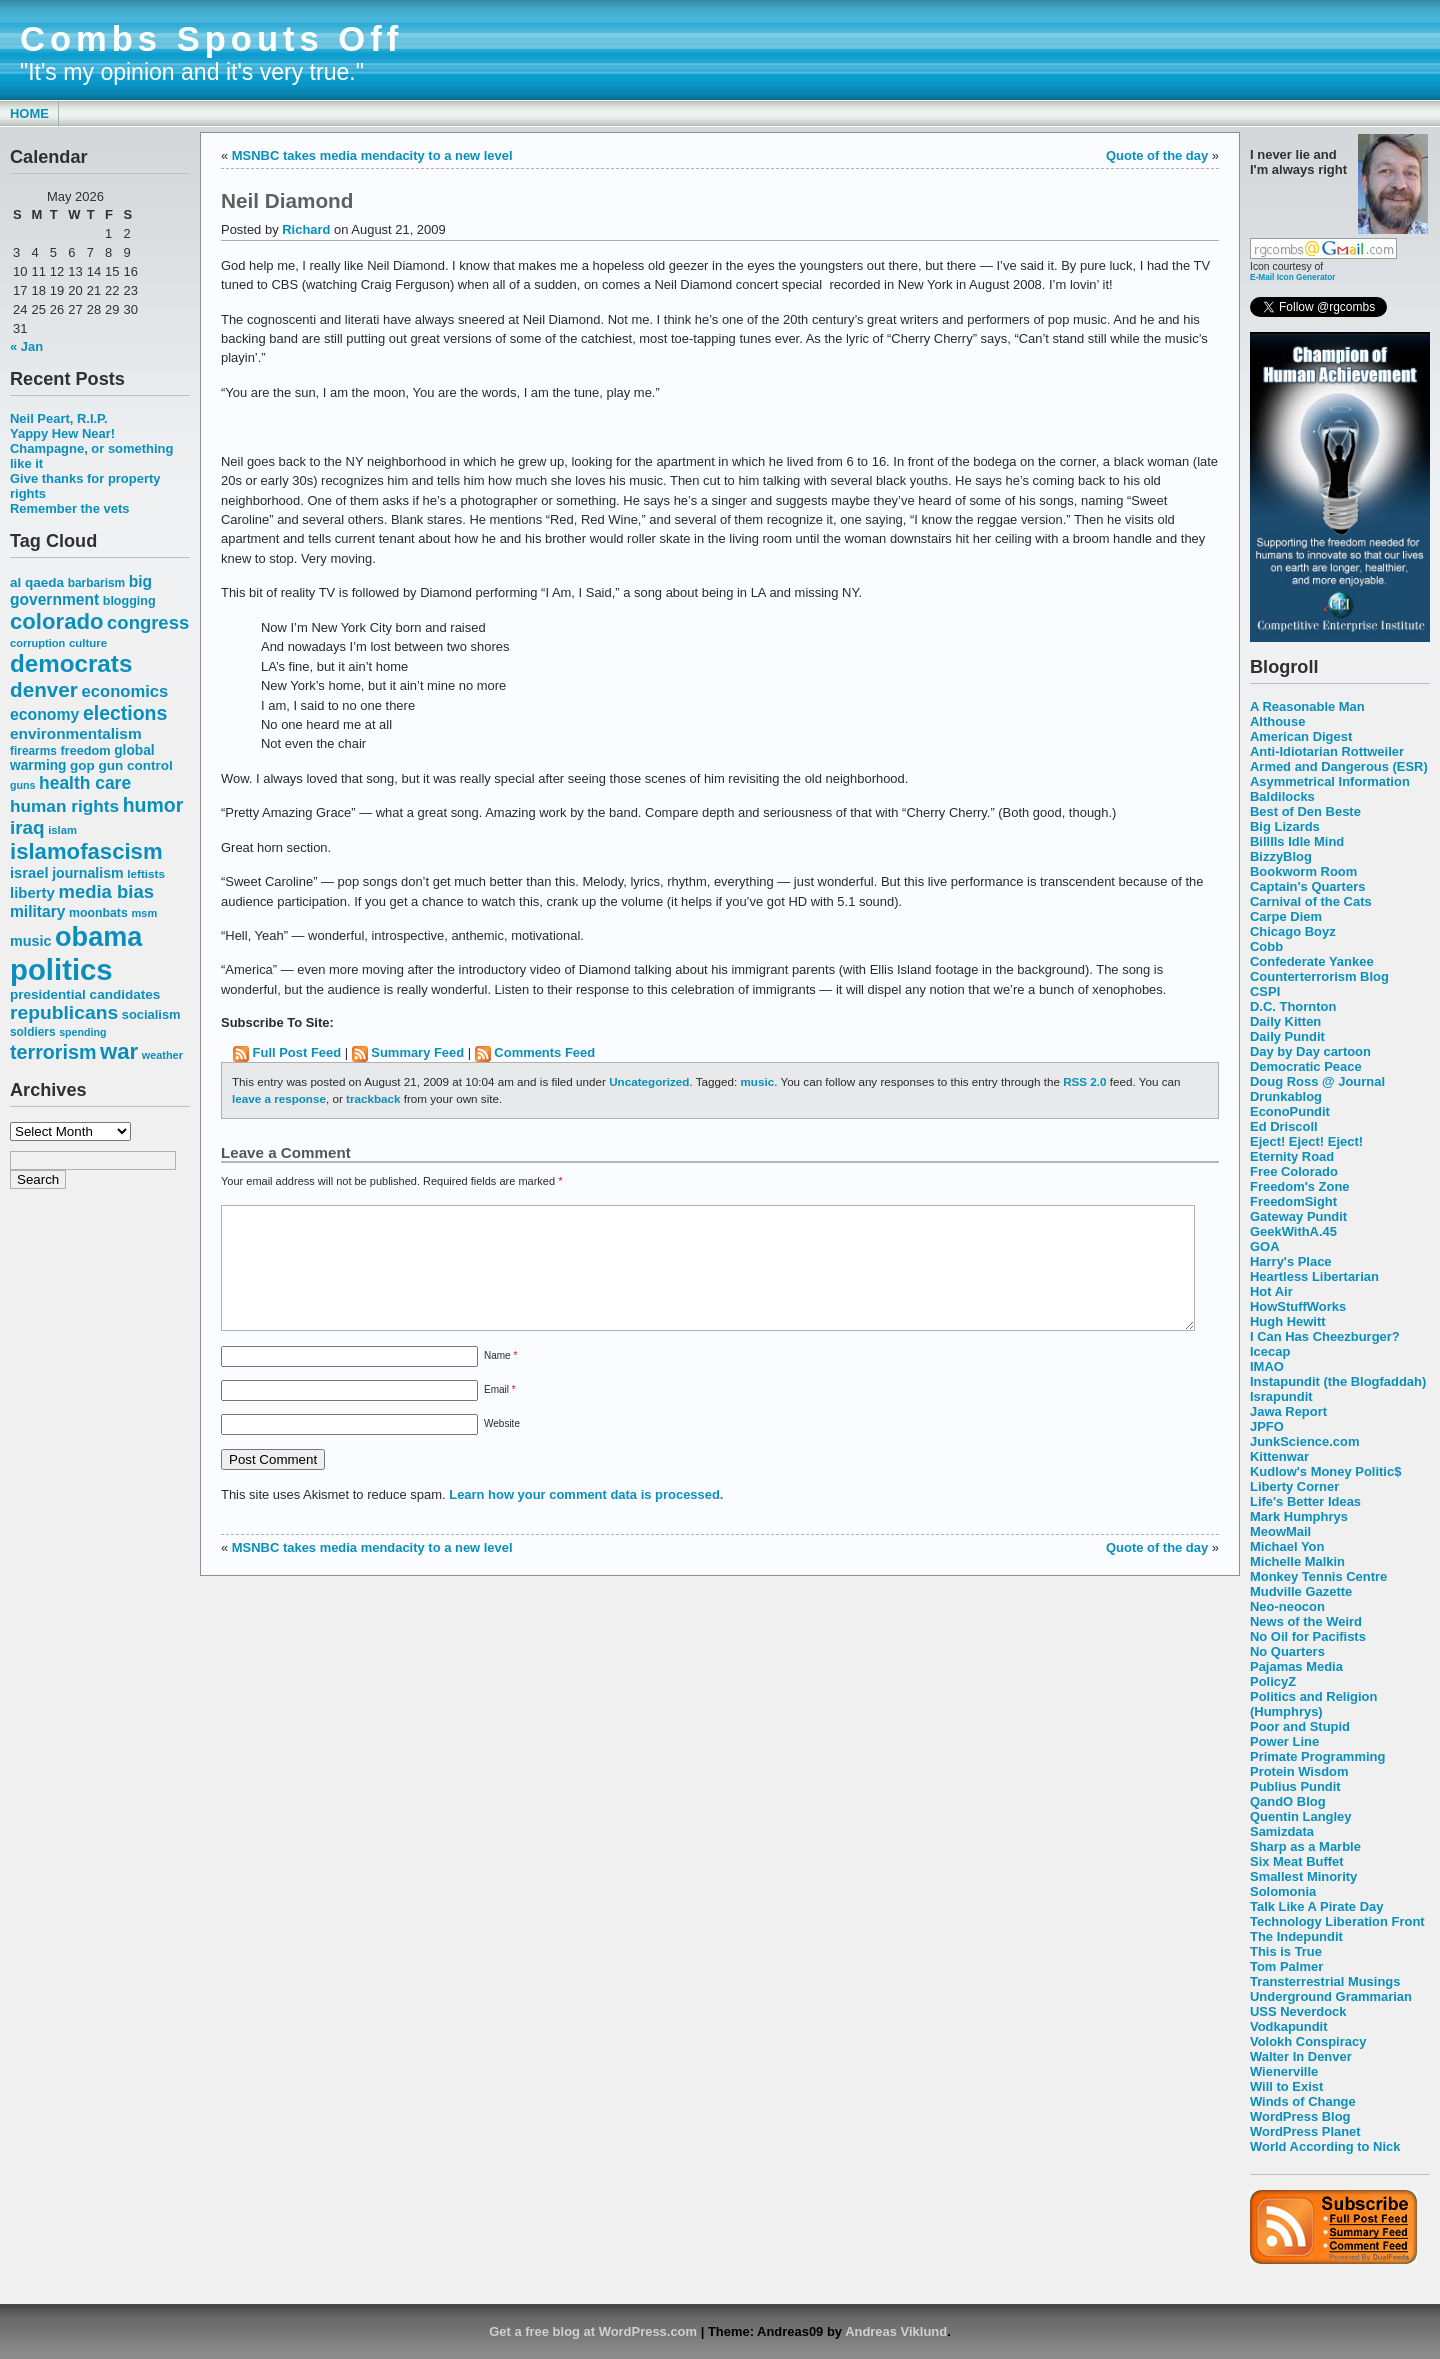  Describe the element at coordinates (1303, 2101) in the screenshot. I see `Winds of Change` at that location.